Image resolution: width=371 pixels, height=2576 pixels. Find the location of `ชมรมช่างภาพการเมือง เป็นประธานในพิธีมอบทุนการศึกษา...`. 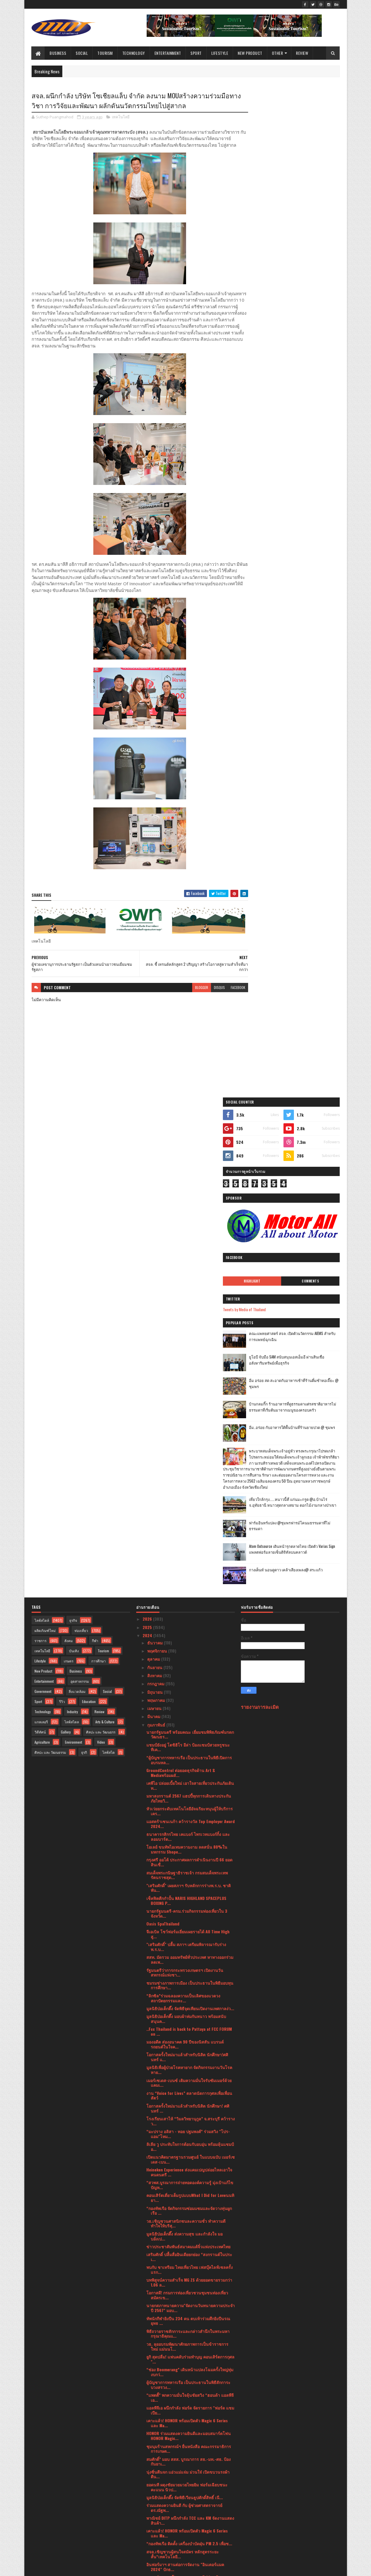

ชมรมช่างภาพการเมือง เป็นประธานในพิธีมอบทุนการศึกษา... is located at coordinates (189, 1492).